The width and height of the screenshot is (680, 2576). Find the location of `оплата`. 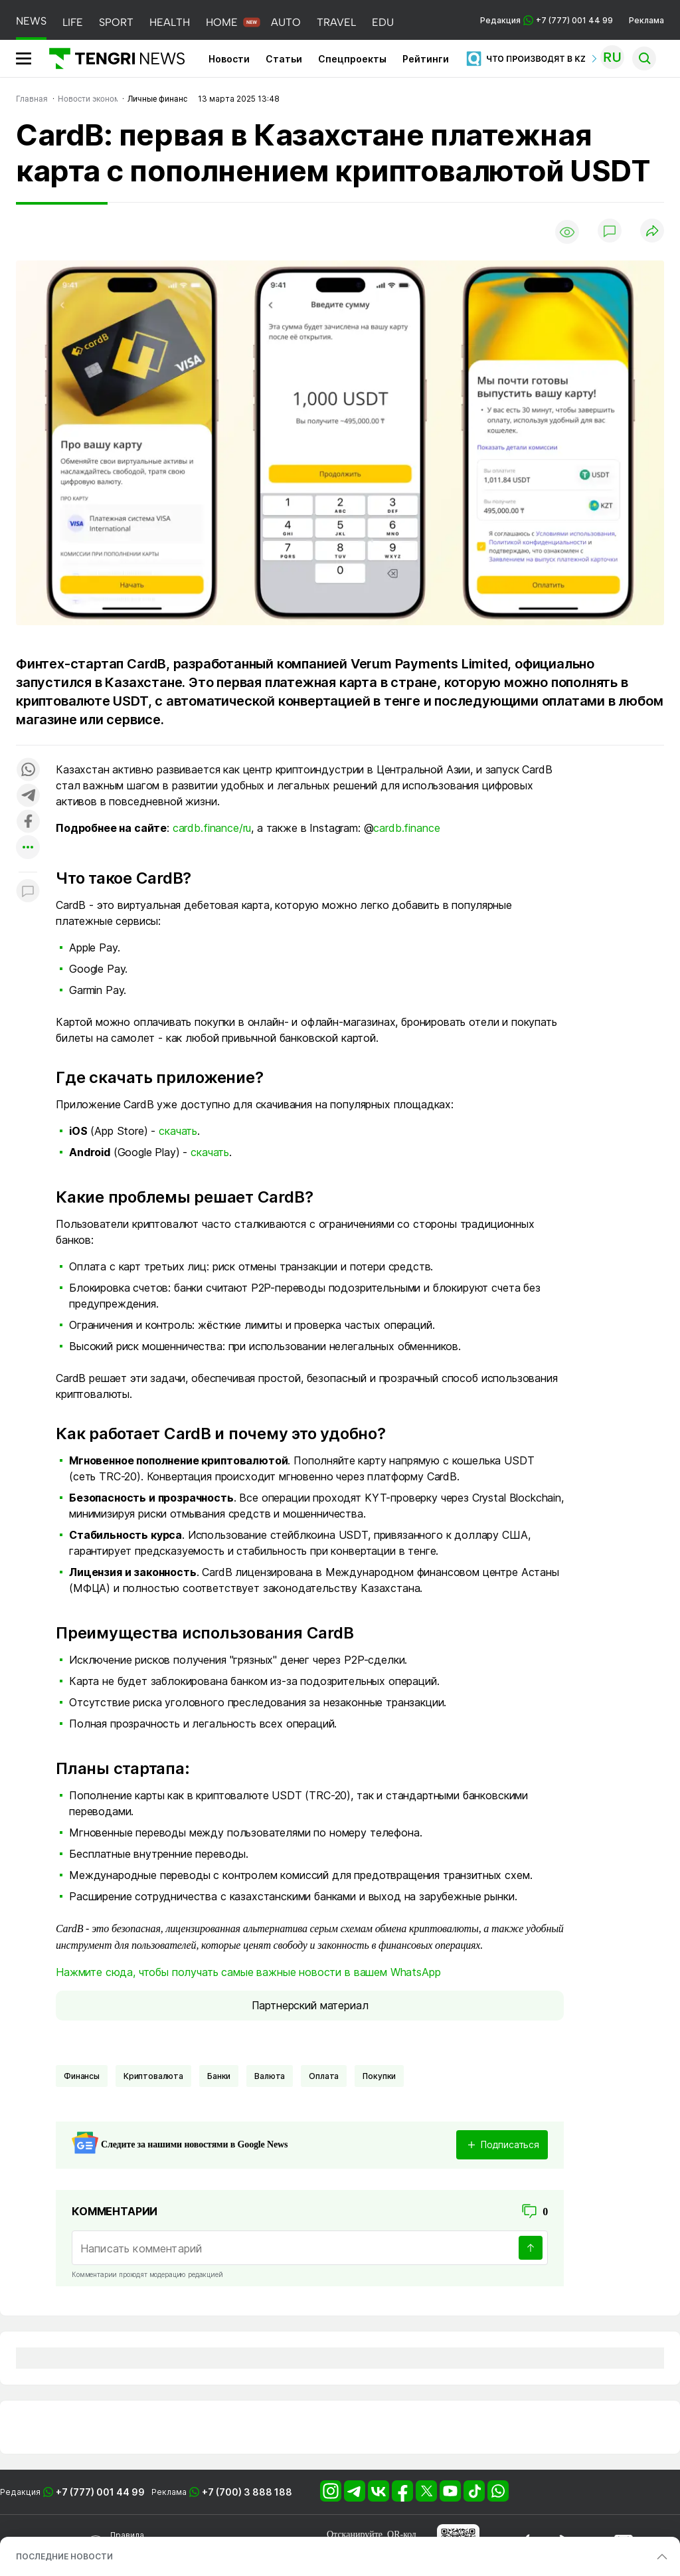

оплата is located at coordinates (324, 2076).